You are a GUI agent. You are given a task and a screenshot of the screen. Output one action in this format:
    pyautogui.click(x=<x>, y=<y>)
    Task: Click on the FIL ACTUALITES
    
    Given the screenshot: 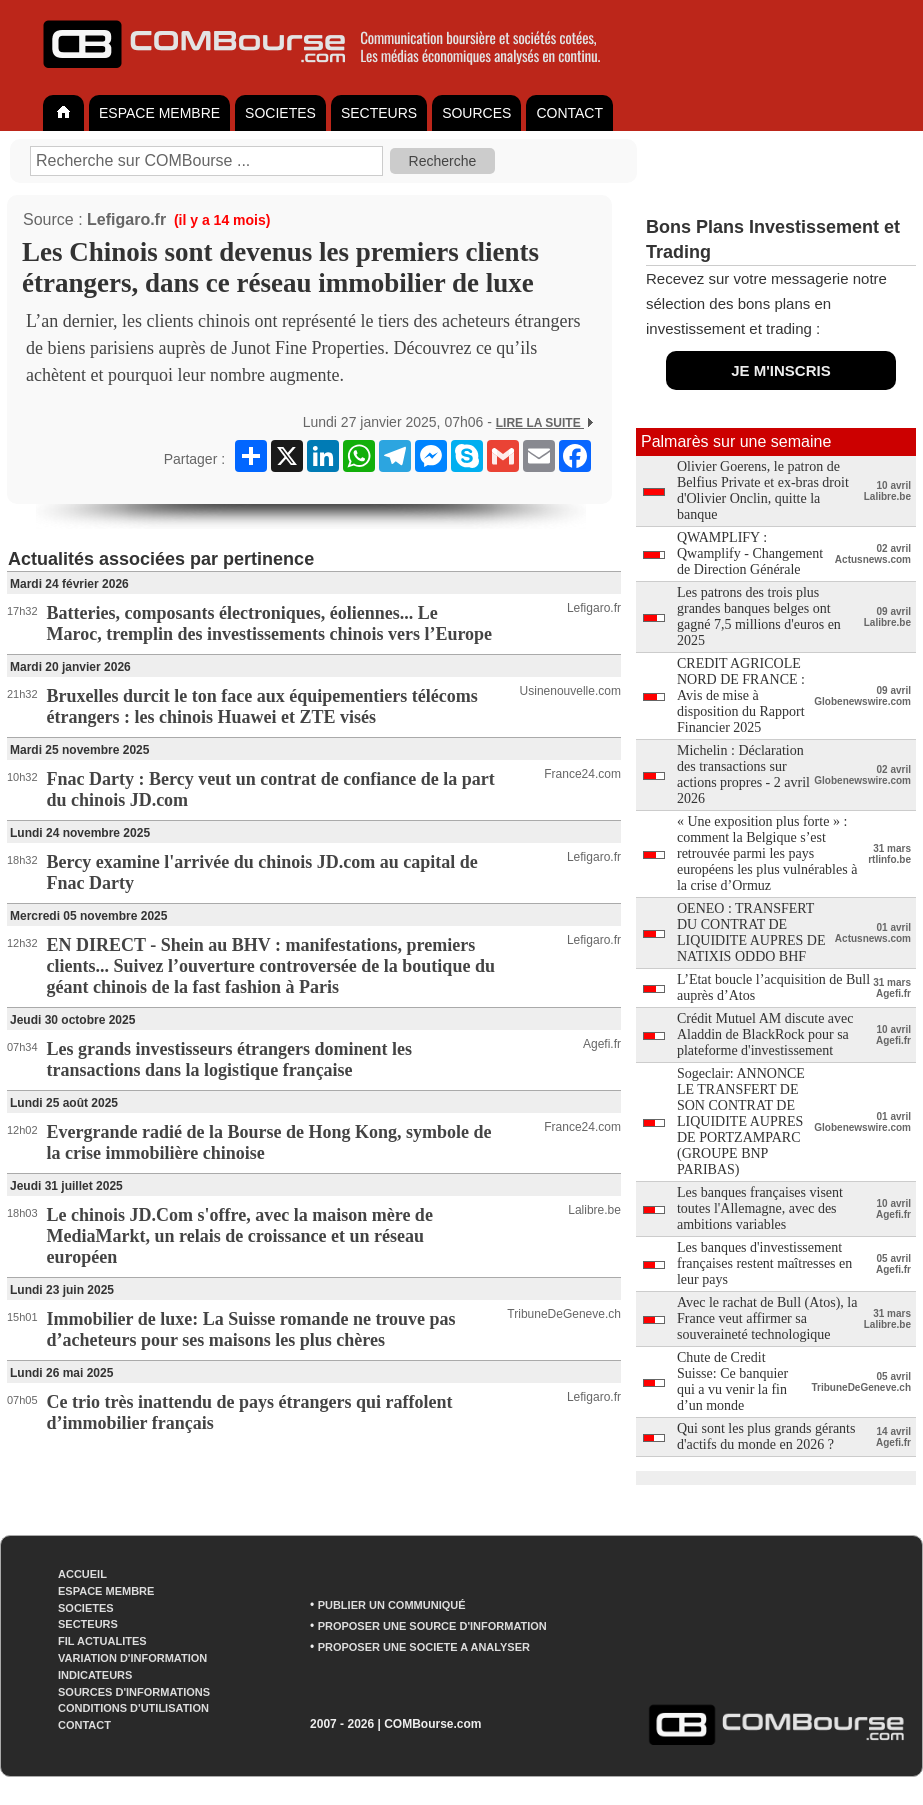 What is the action you would take?
    pyautogui.click(x=102, y=1641)
    